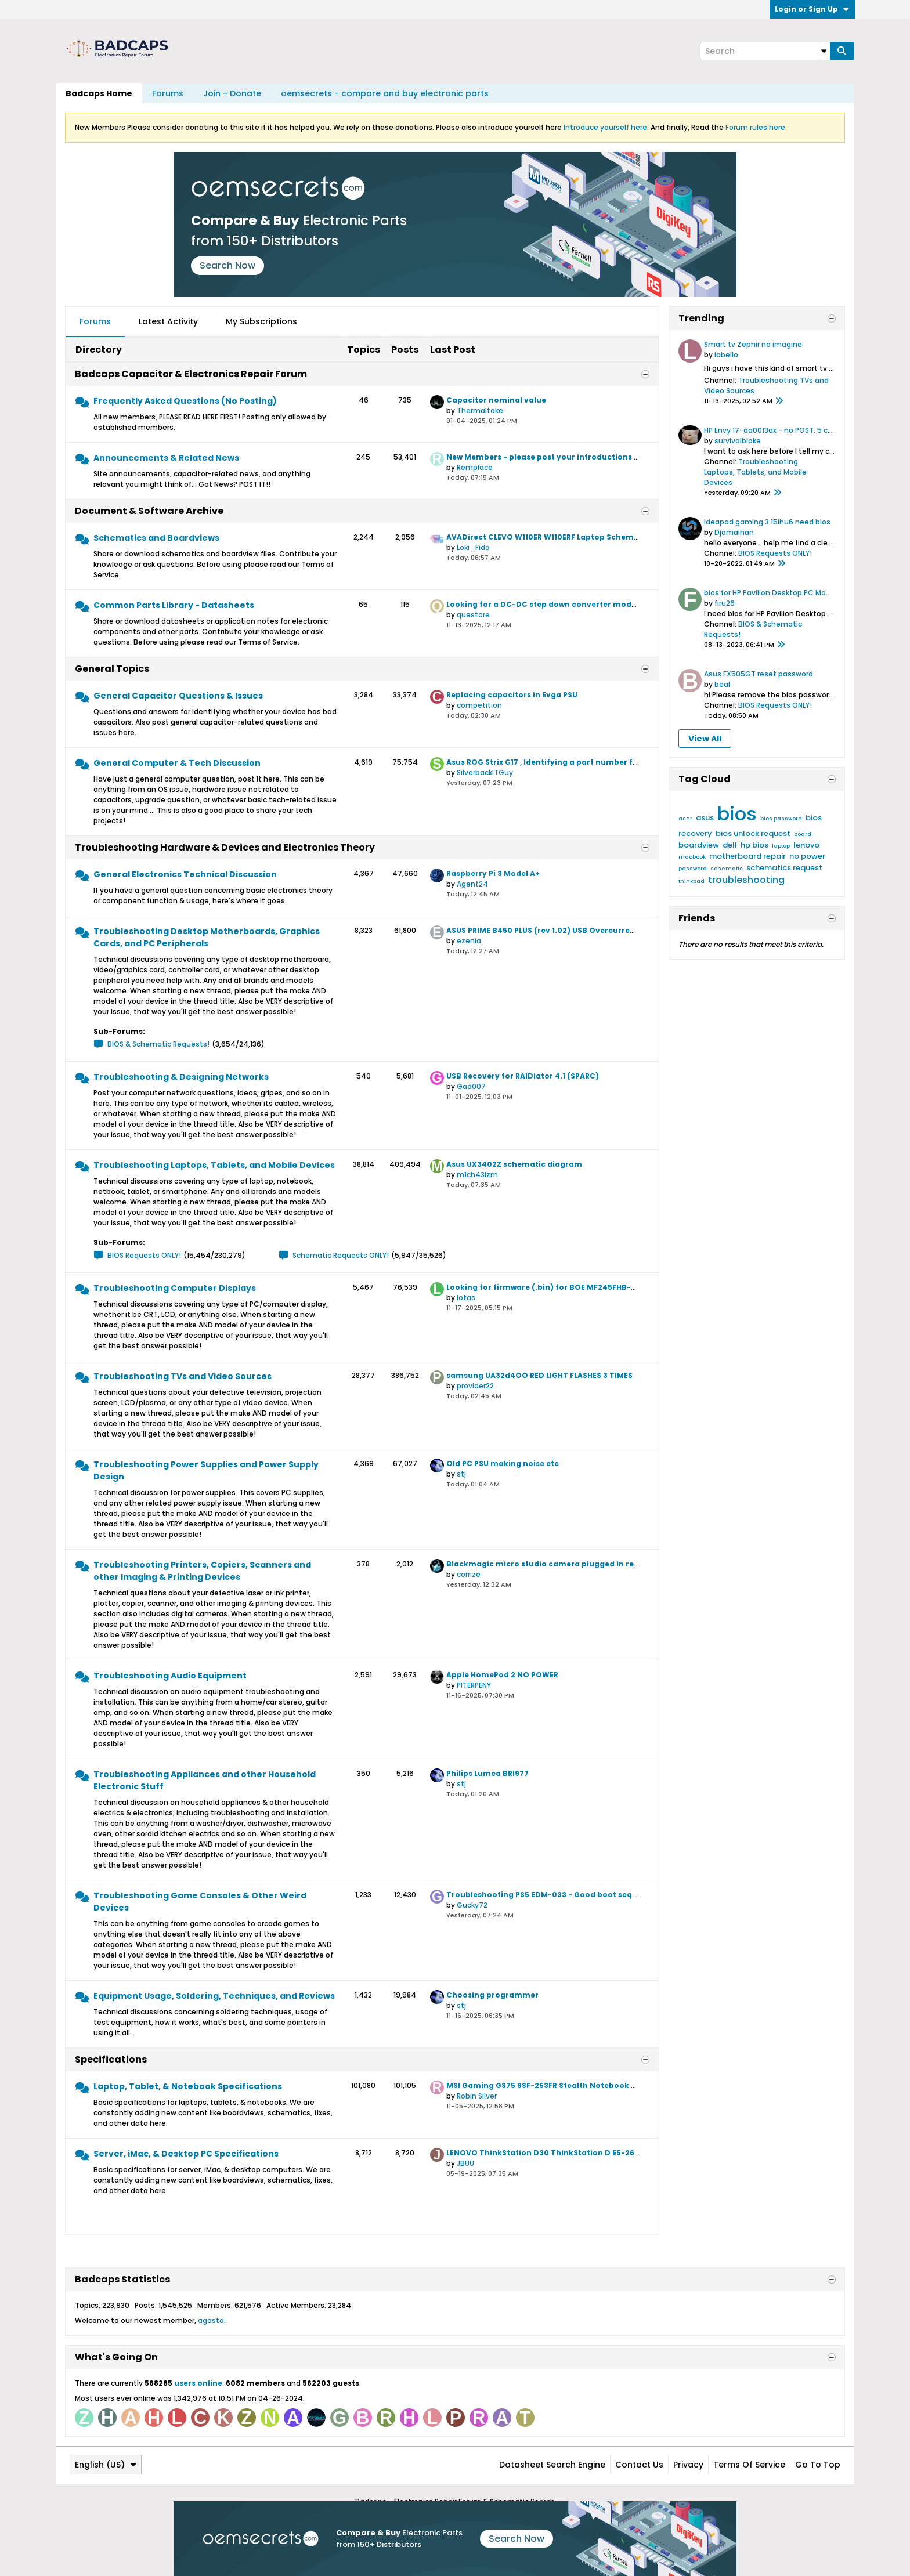 Image resolution: width=910 pixels, height=2576 pixels. What do you see at coordinates (471, 1086) in the screenshot?
I see `Gad007` at bounding box center [471, 1086].